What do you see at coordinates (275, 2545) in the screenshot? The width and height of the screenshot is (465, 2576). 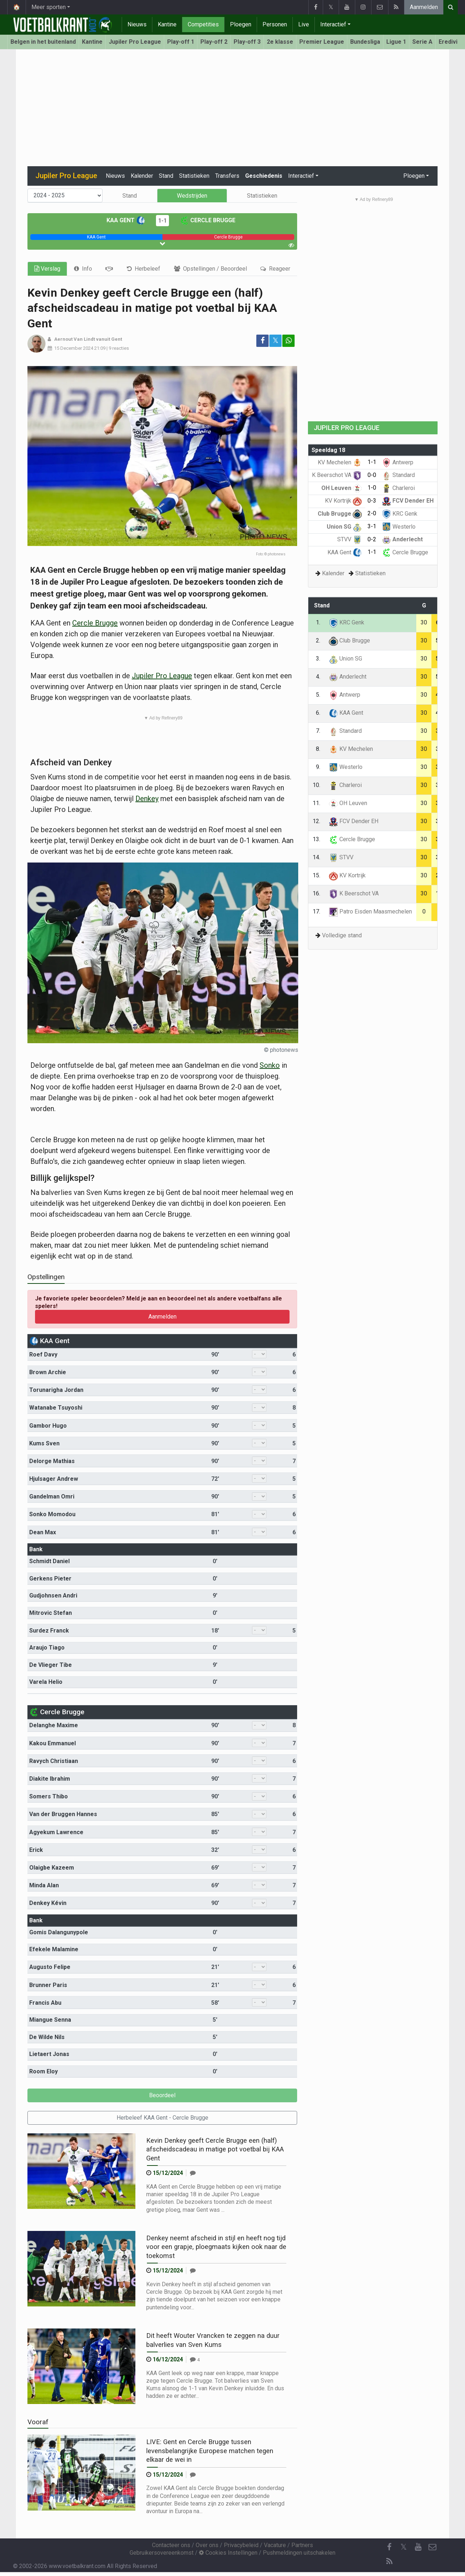 I see `Vacature` at bounding box center [275, 2545].